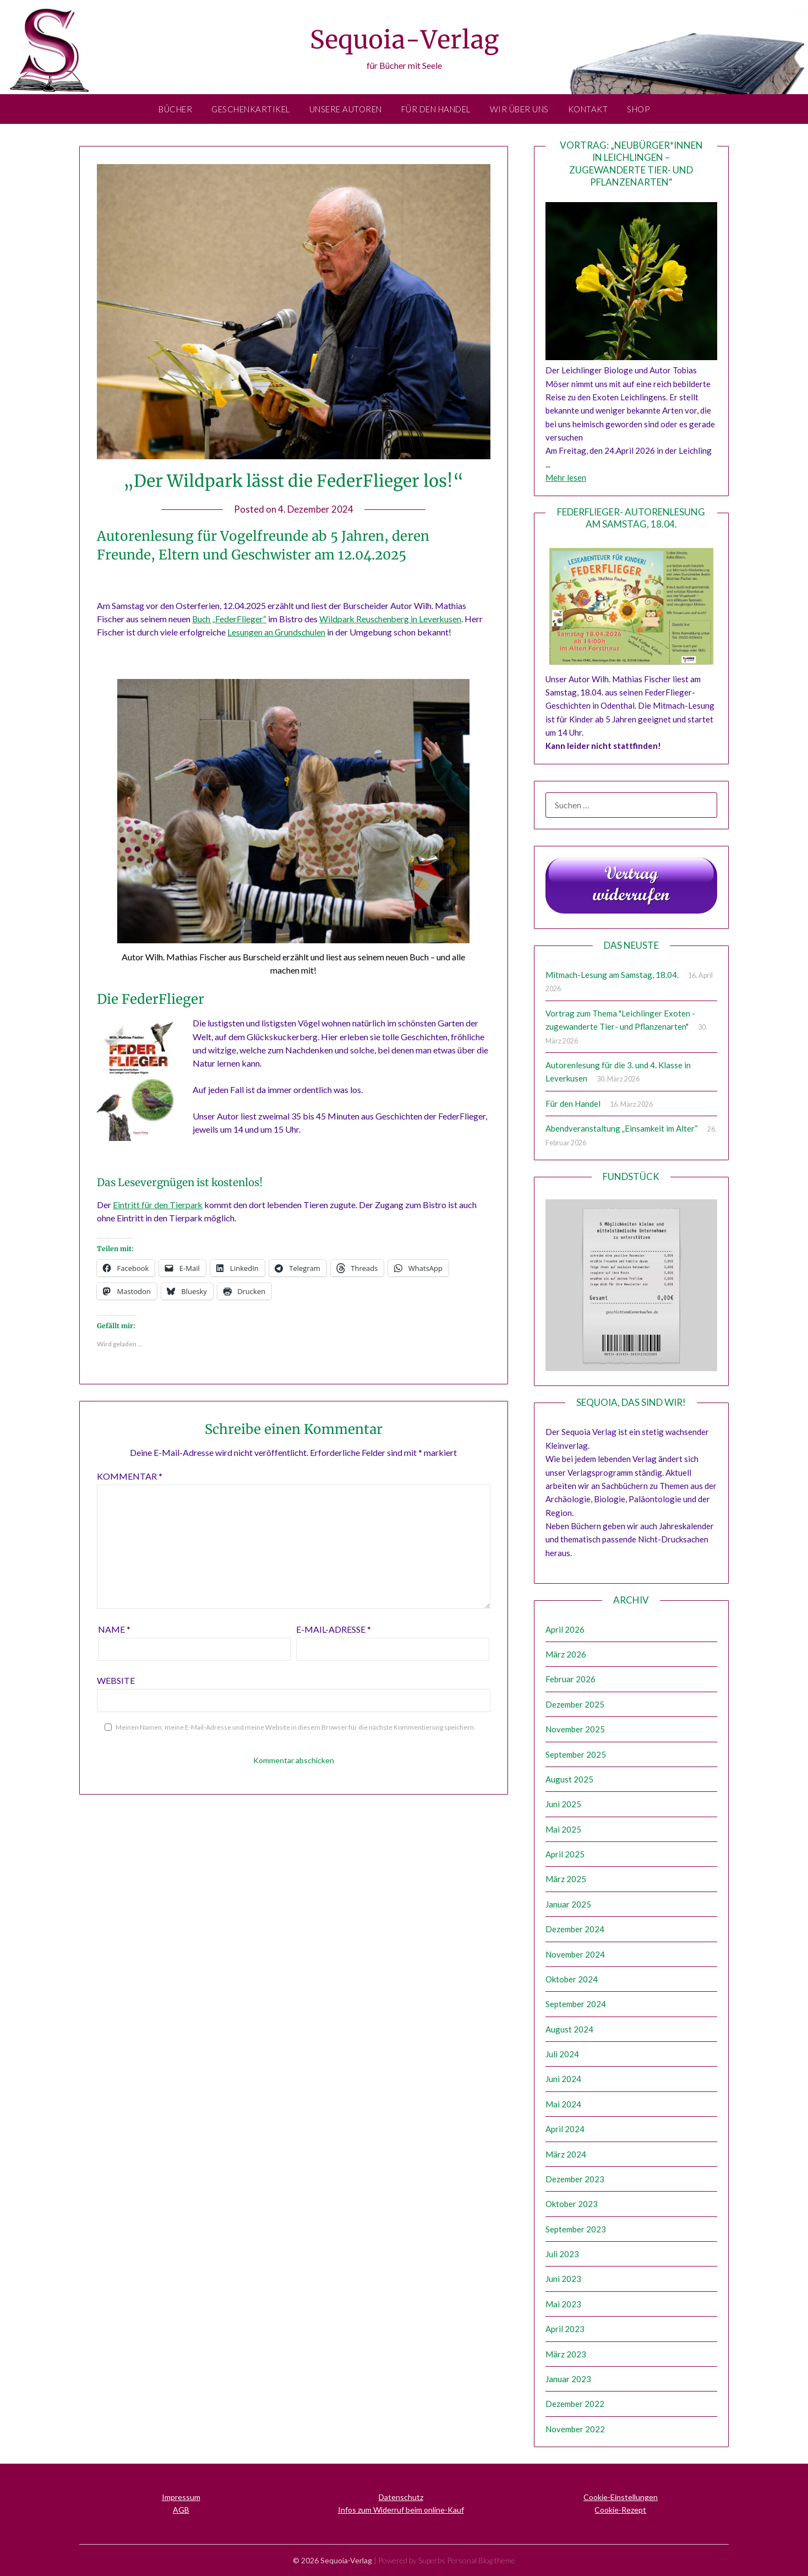  Describe the element at coordinates (621, 1128) in the screenshot. I see `Abendveranstaltung „Einsamkeit im Alter“` at that location.